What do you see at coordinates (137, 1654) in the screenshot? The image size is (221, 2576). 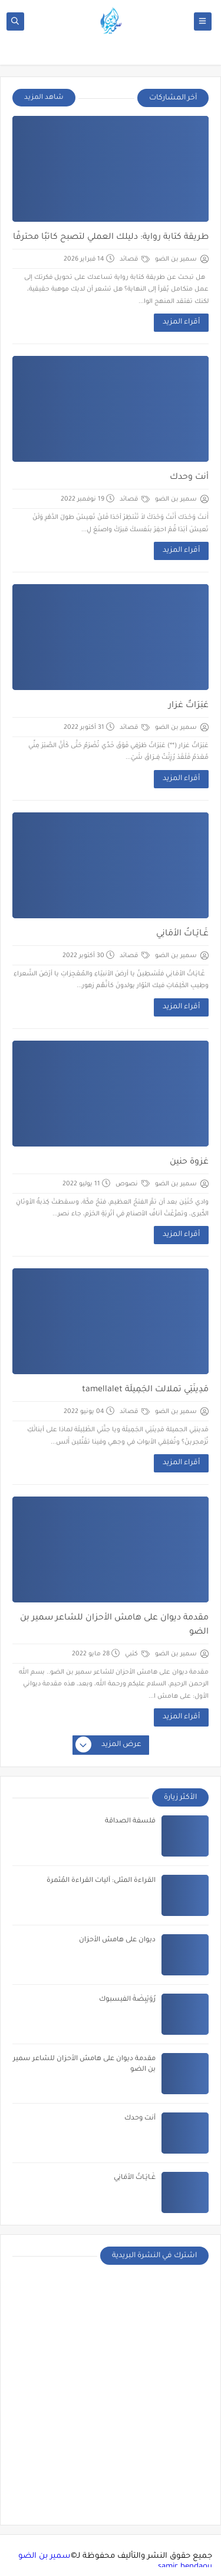 I see `كتبي` at bounding box center [137, 1654].